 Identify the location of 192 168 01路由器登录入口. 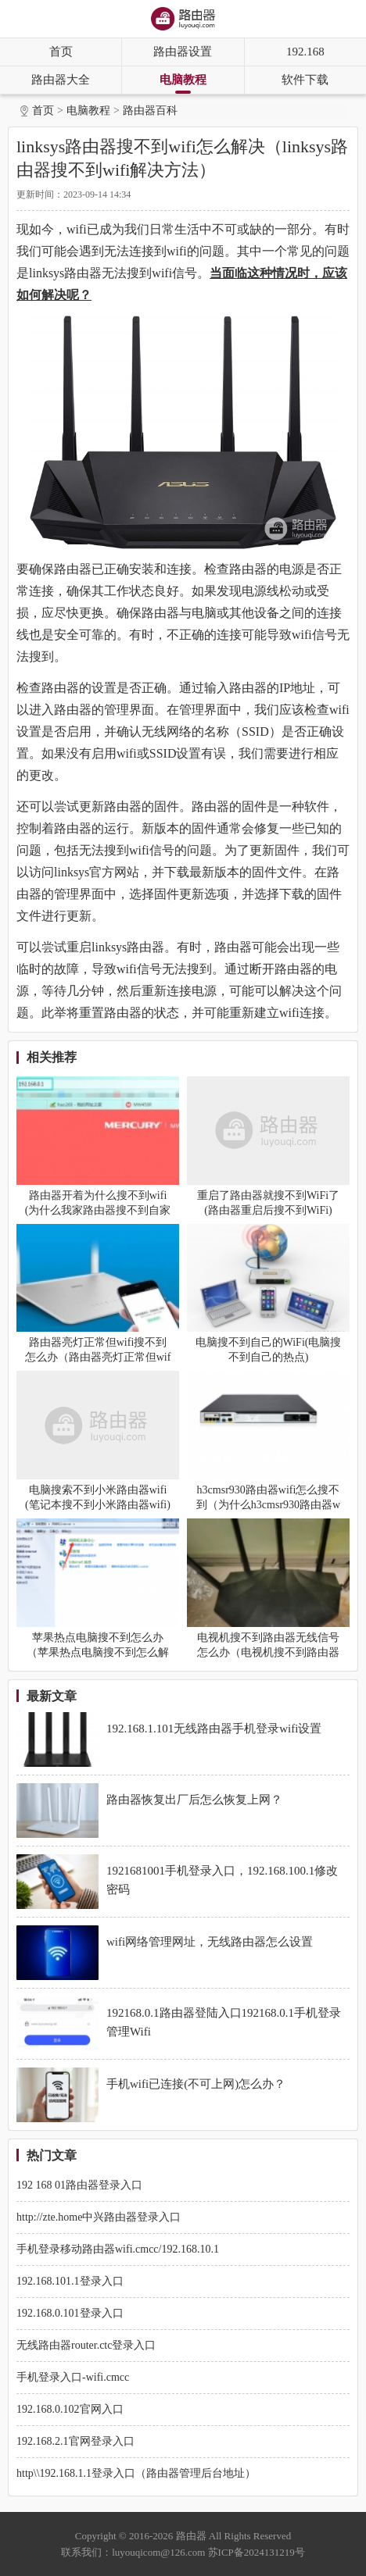
(79, 2185).